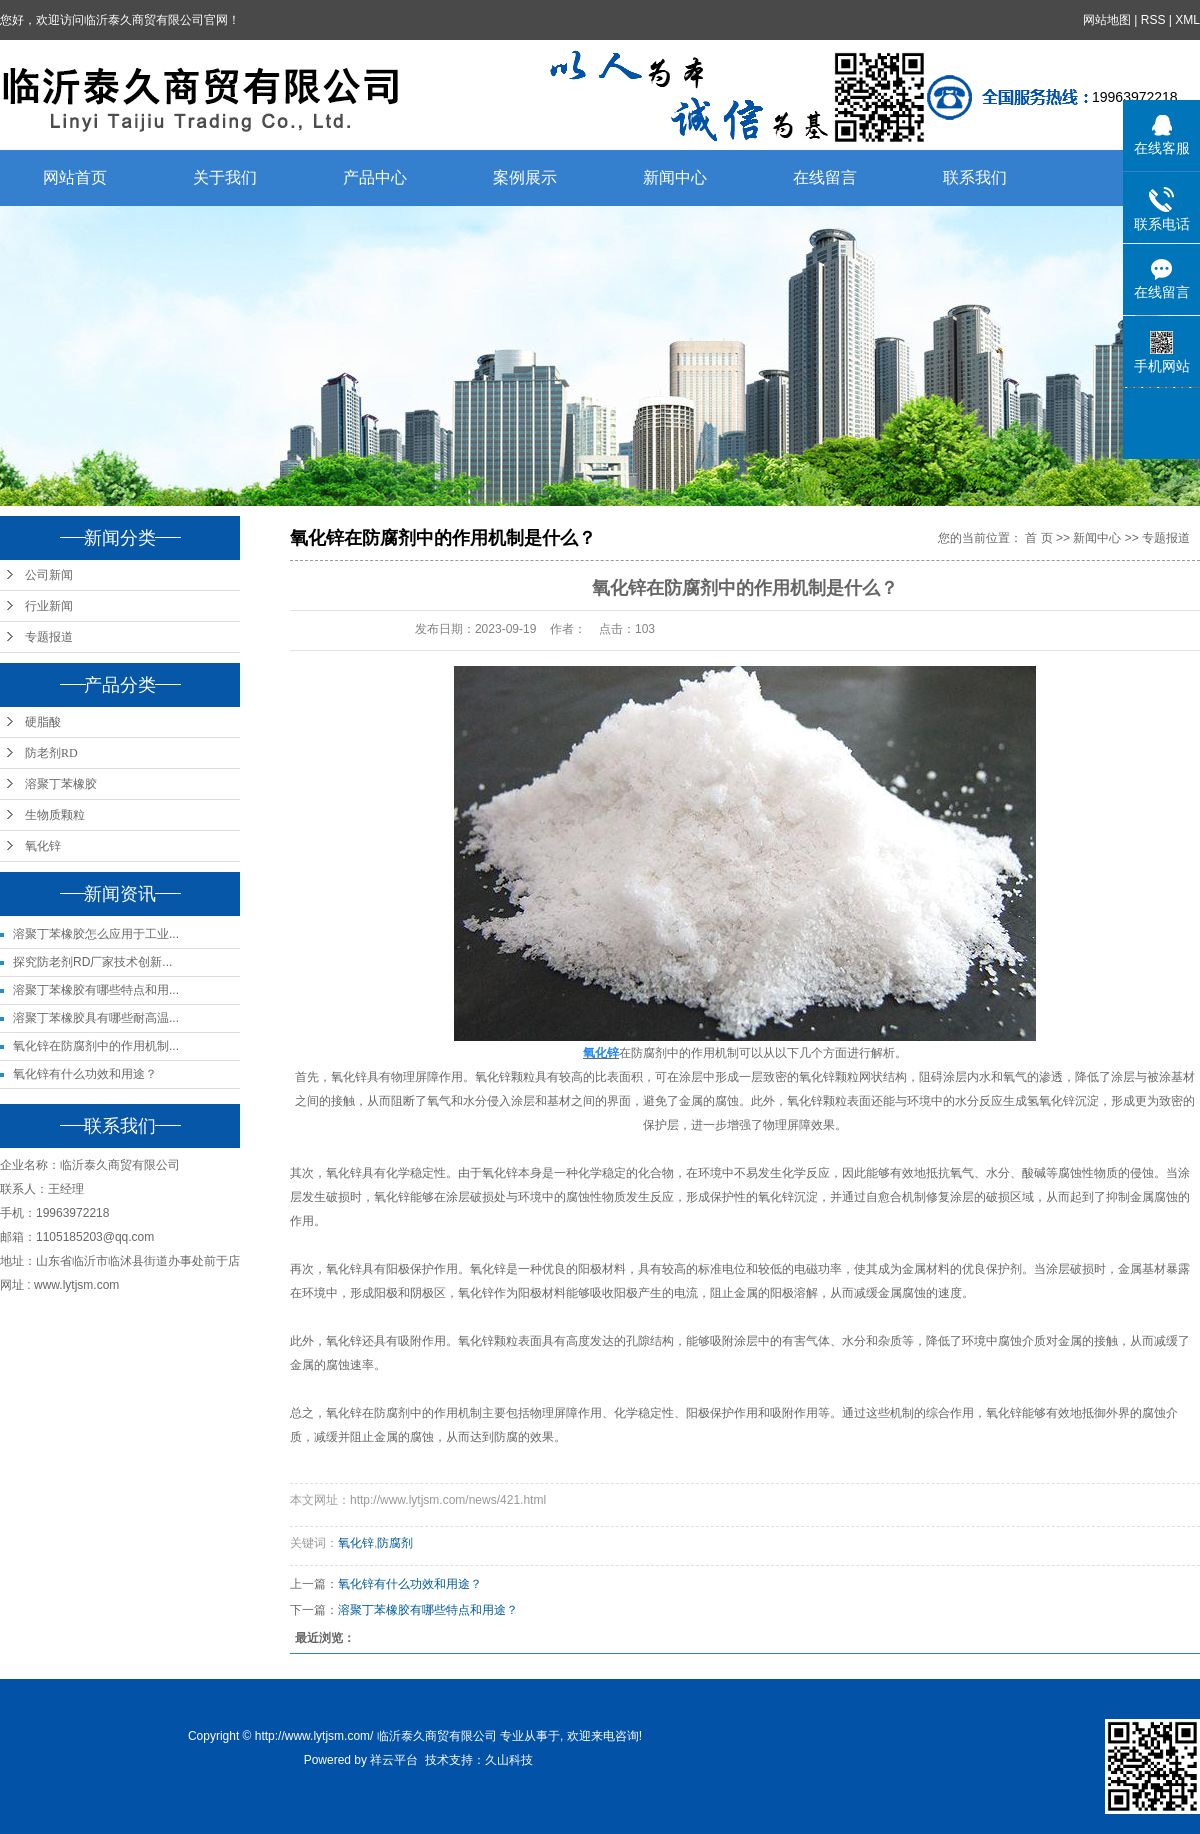 The width and height of the screenshot is (1200, 1834). I want to click on 产品中心, so click(375, 177).